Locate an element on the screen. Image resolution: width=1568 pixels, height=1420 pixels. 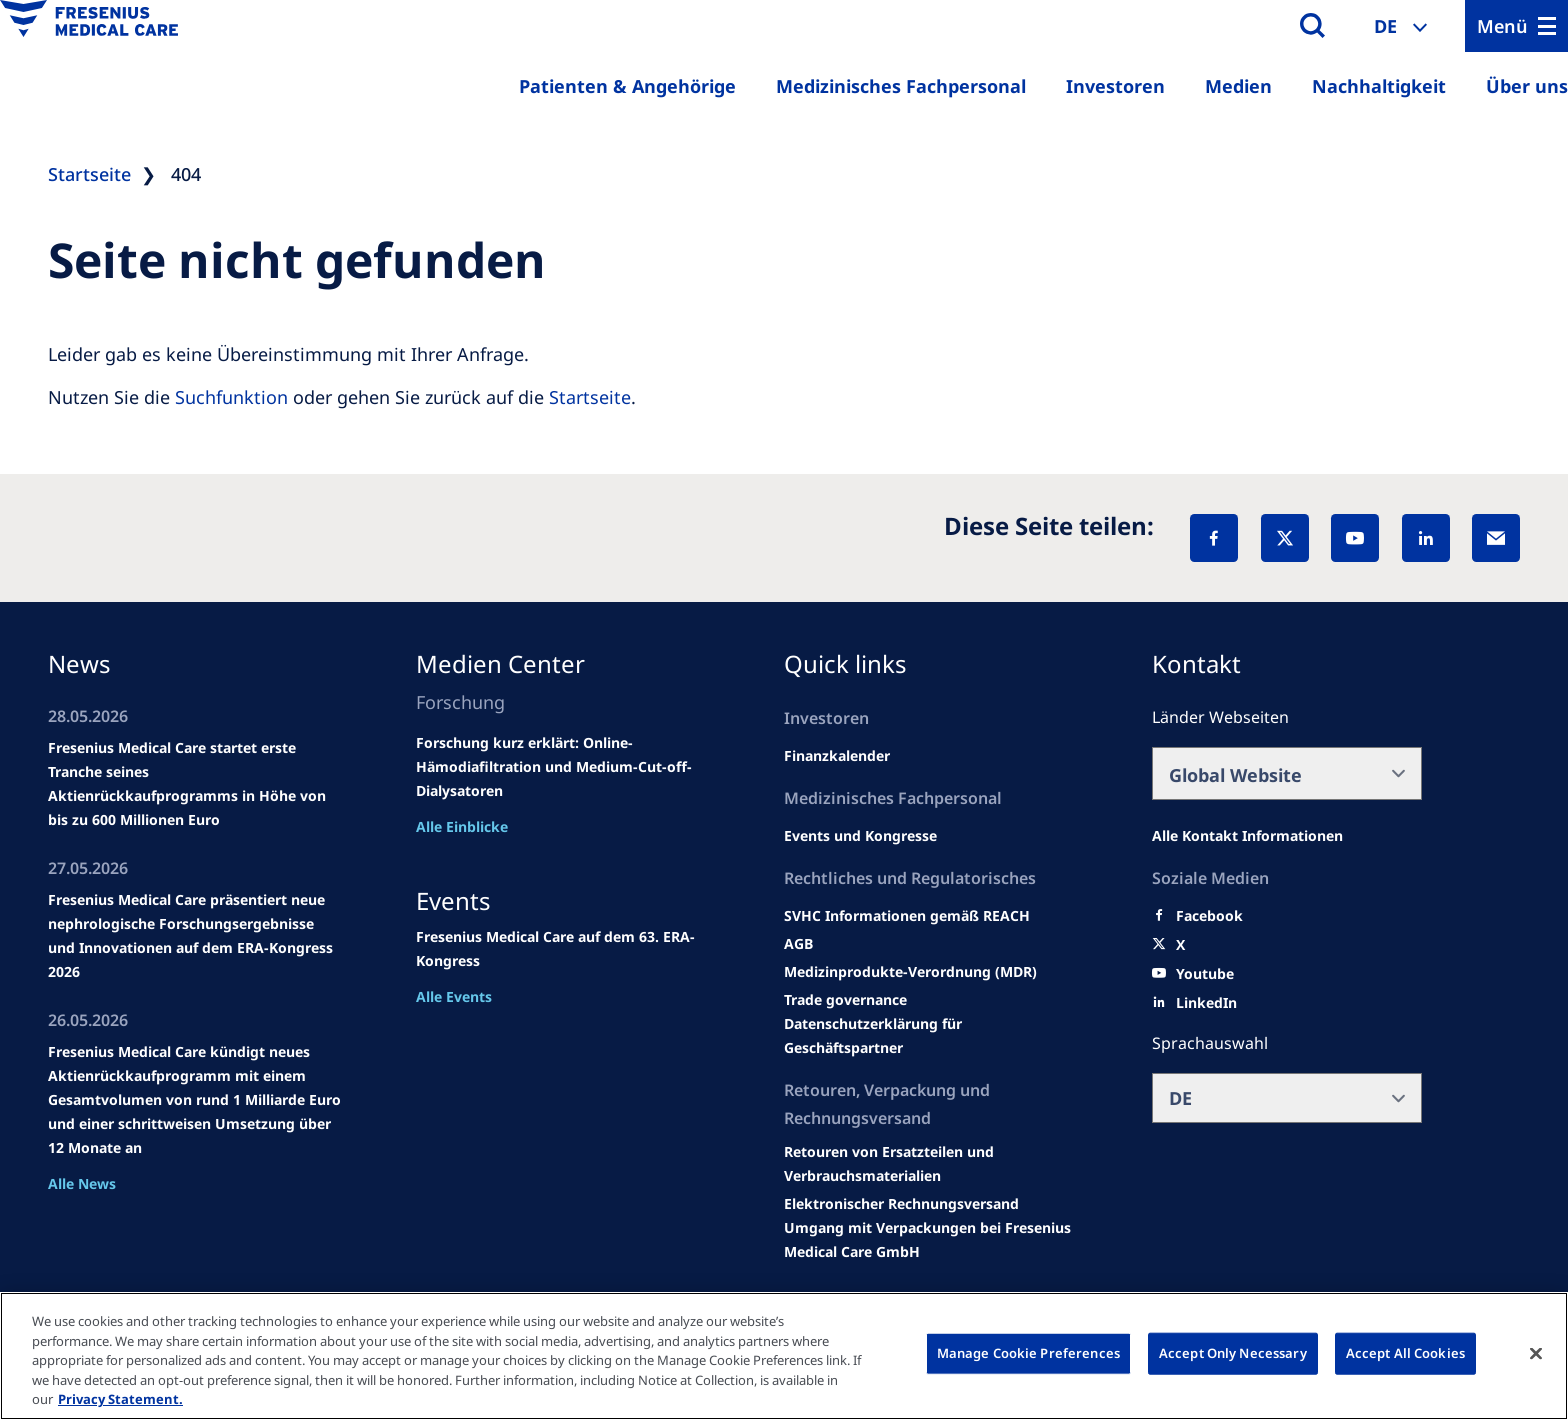
Nachhaltigkeit is located at coordinates (1379, 86).